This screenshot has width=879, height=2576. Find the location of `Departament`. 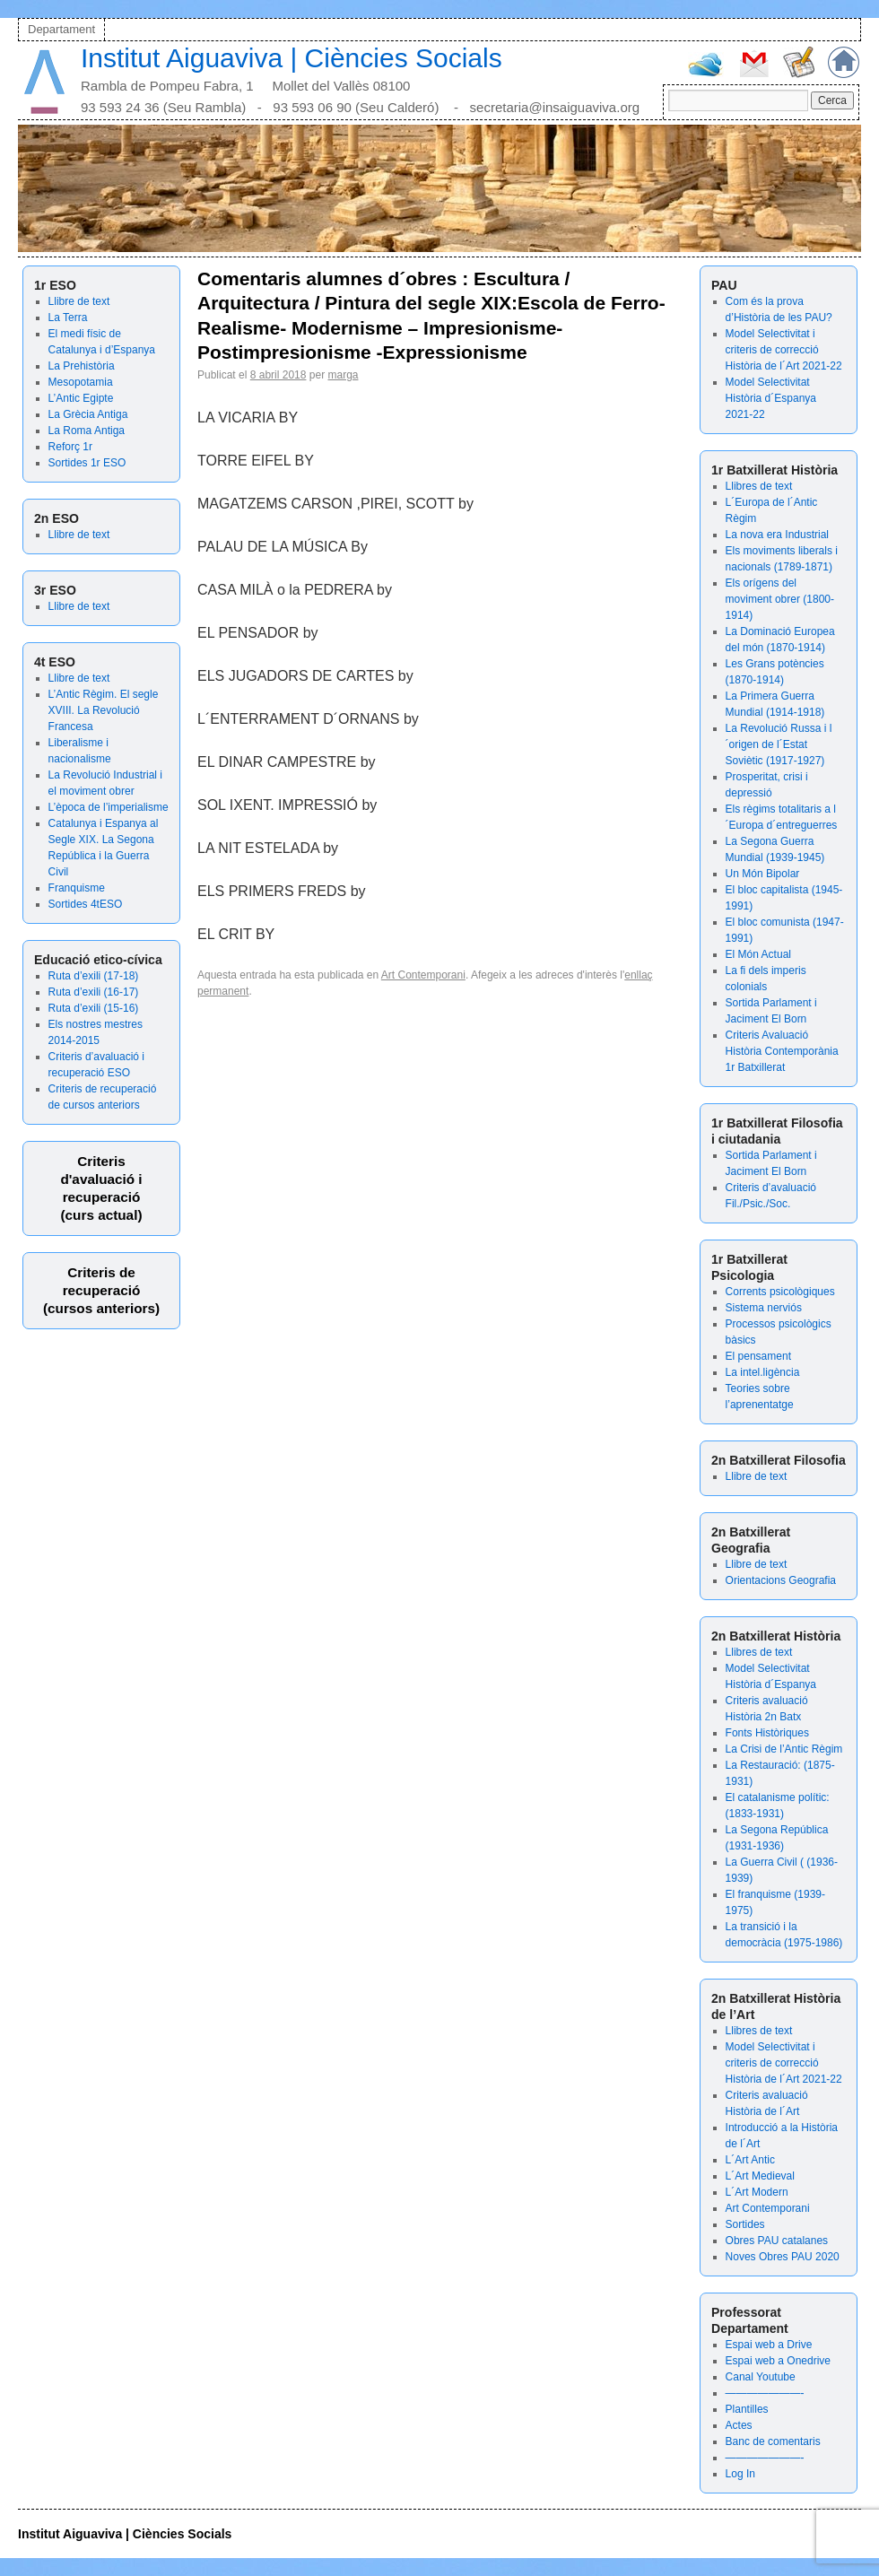

Departament is located at coordinates (61, 29).